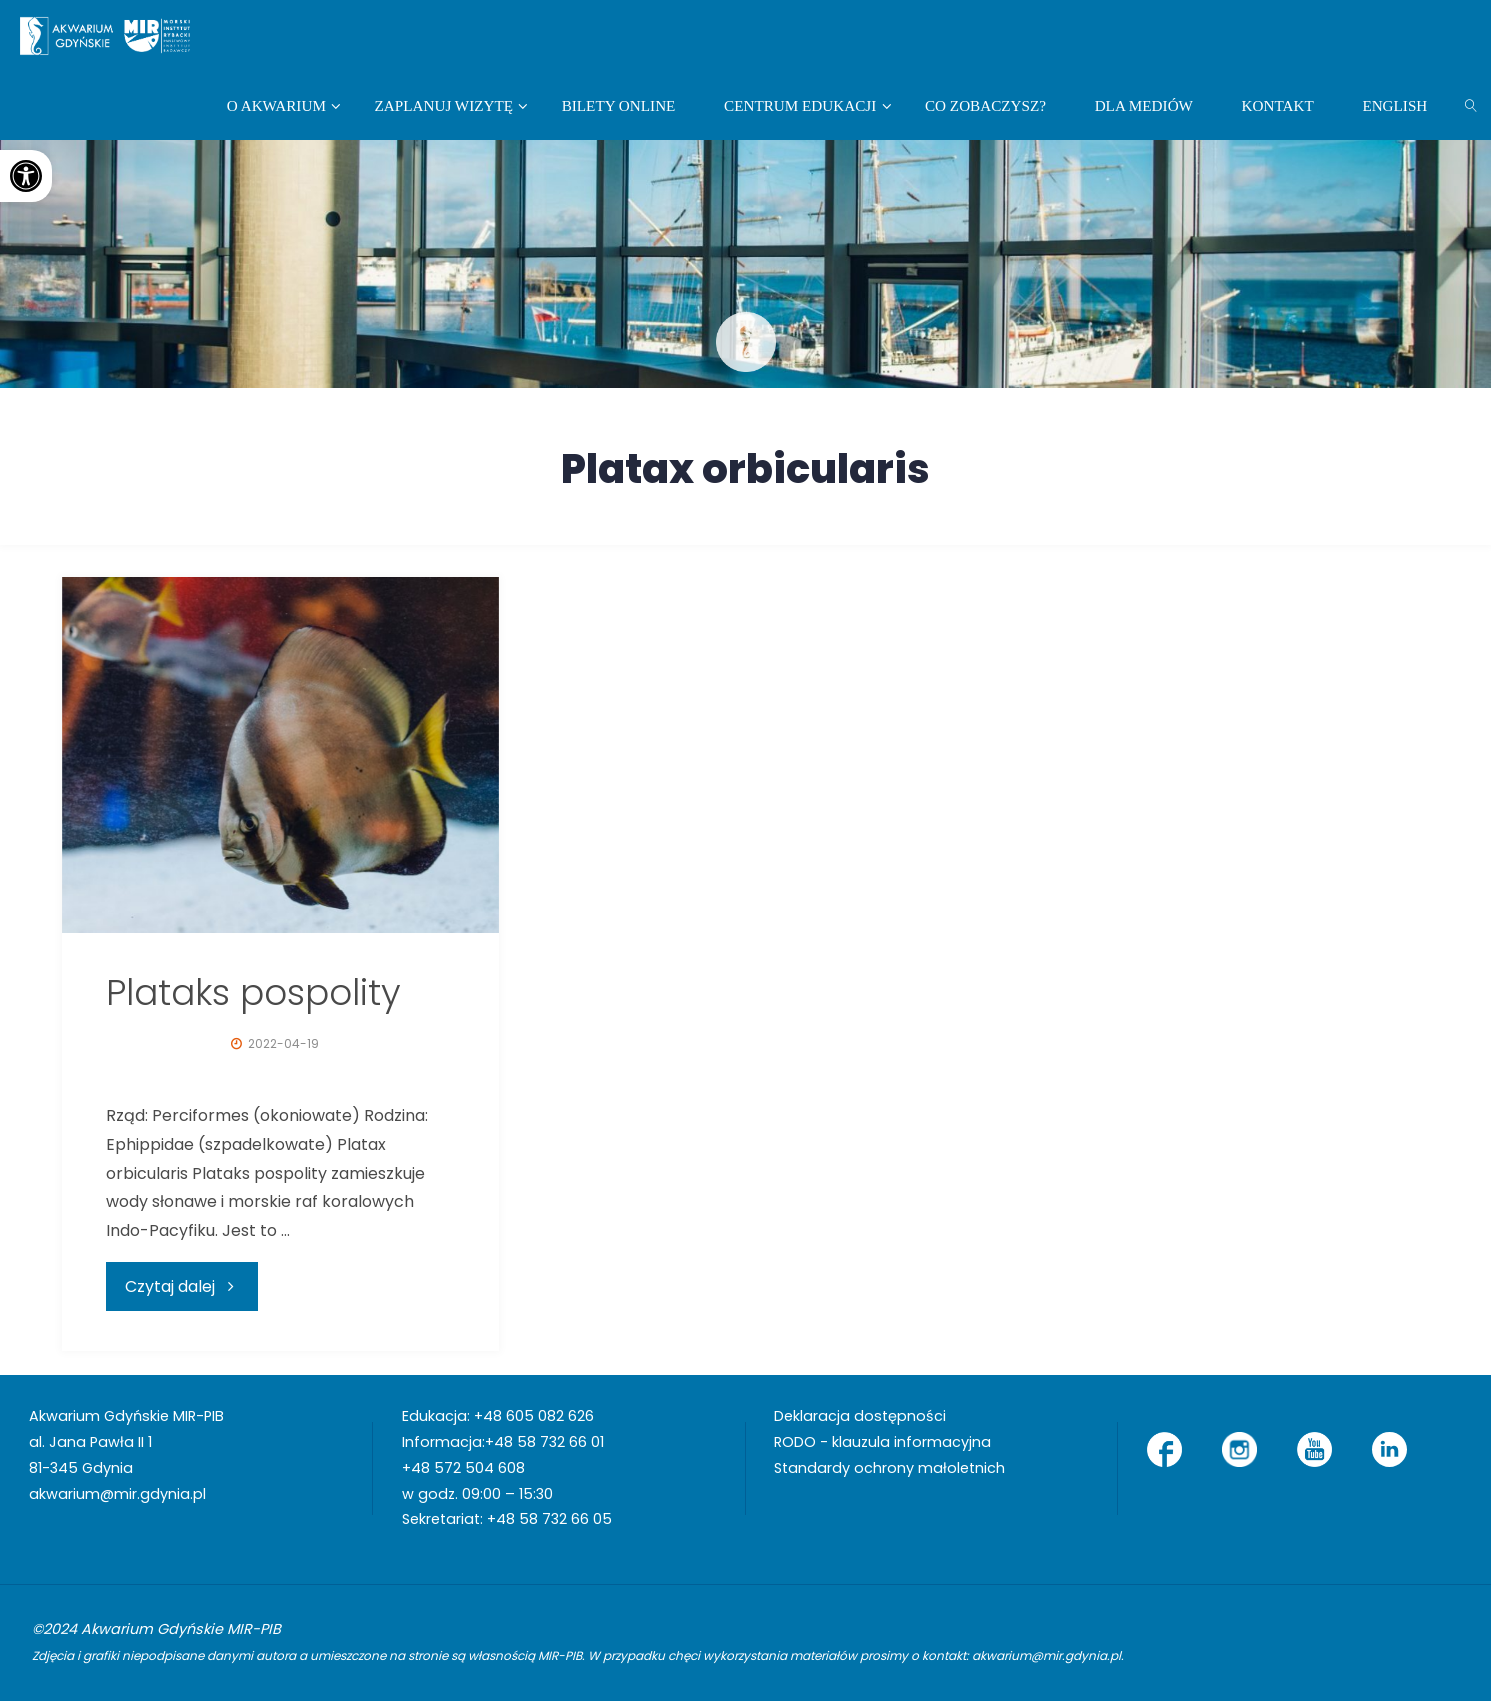  What do you see at coordinates (889, 1468) in the screenshot?
I see `Standardy ochrony małoletnich [link]` at bounding box center [889, 1468].